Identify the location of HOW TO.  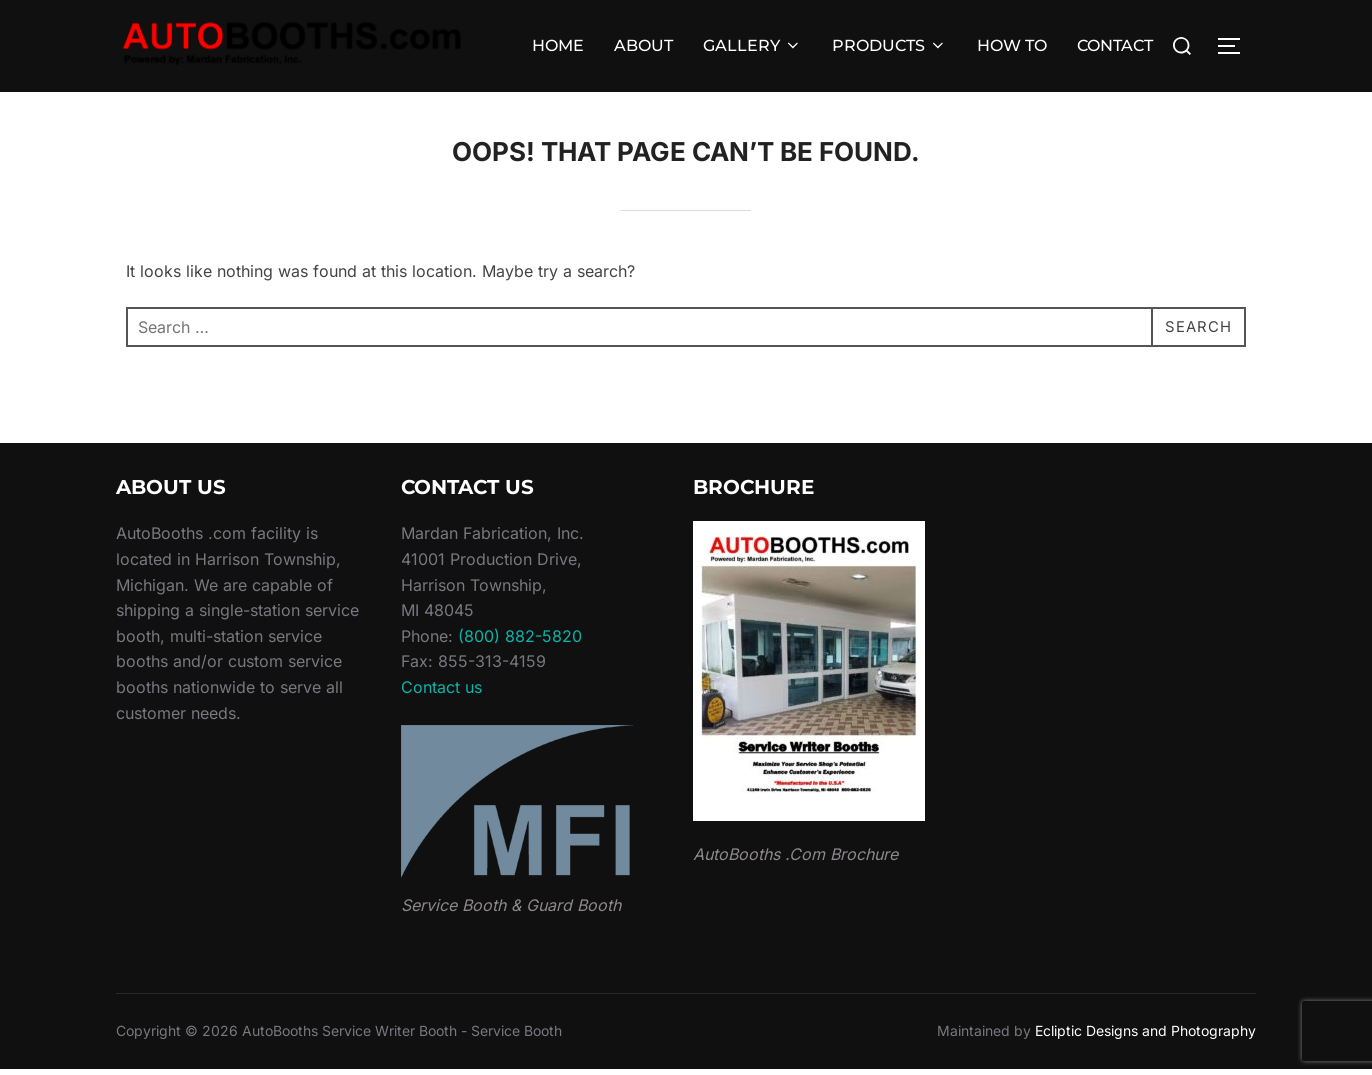
(1012, 45).